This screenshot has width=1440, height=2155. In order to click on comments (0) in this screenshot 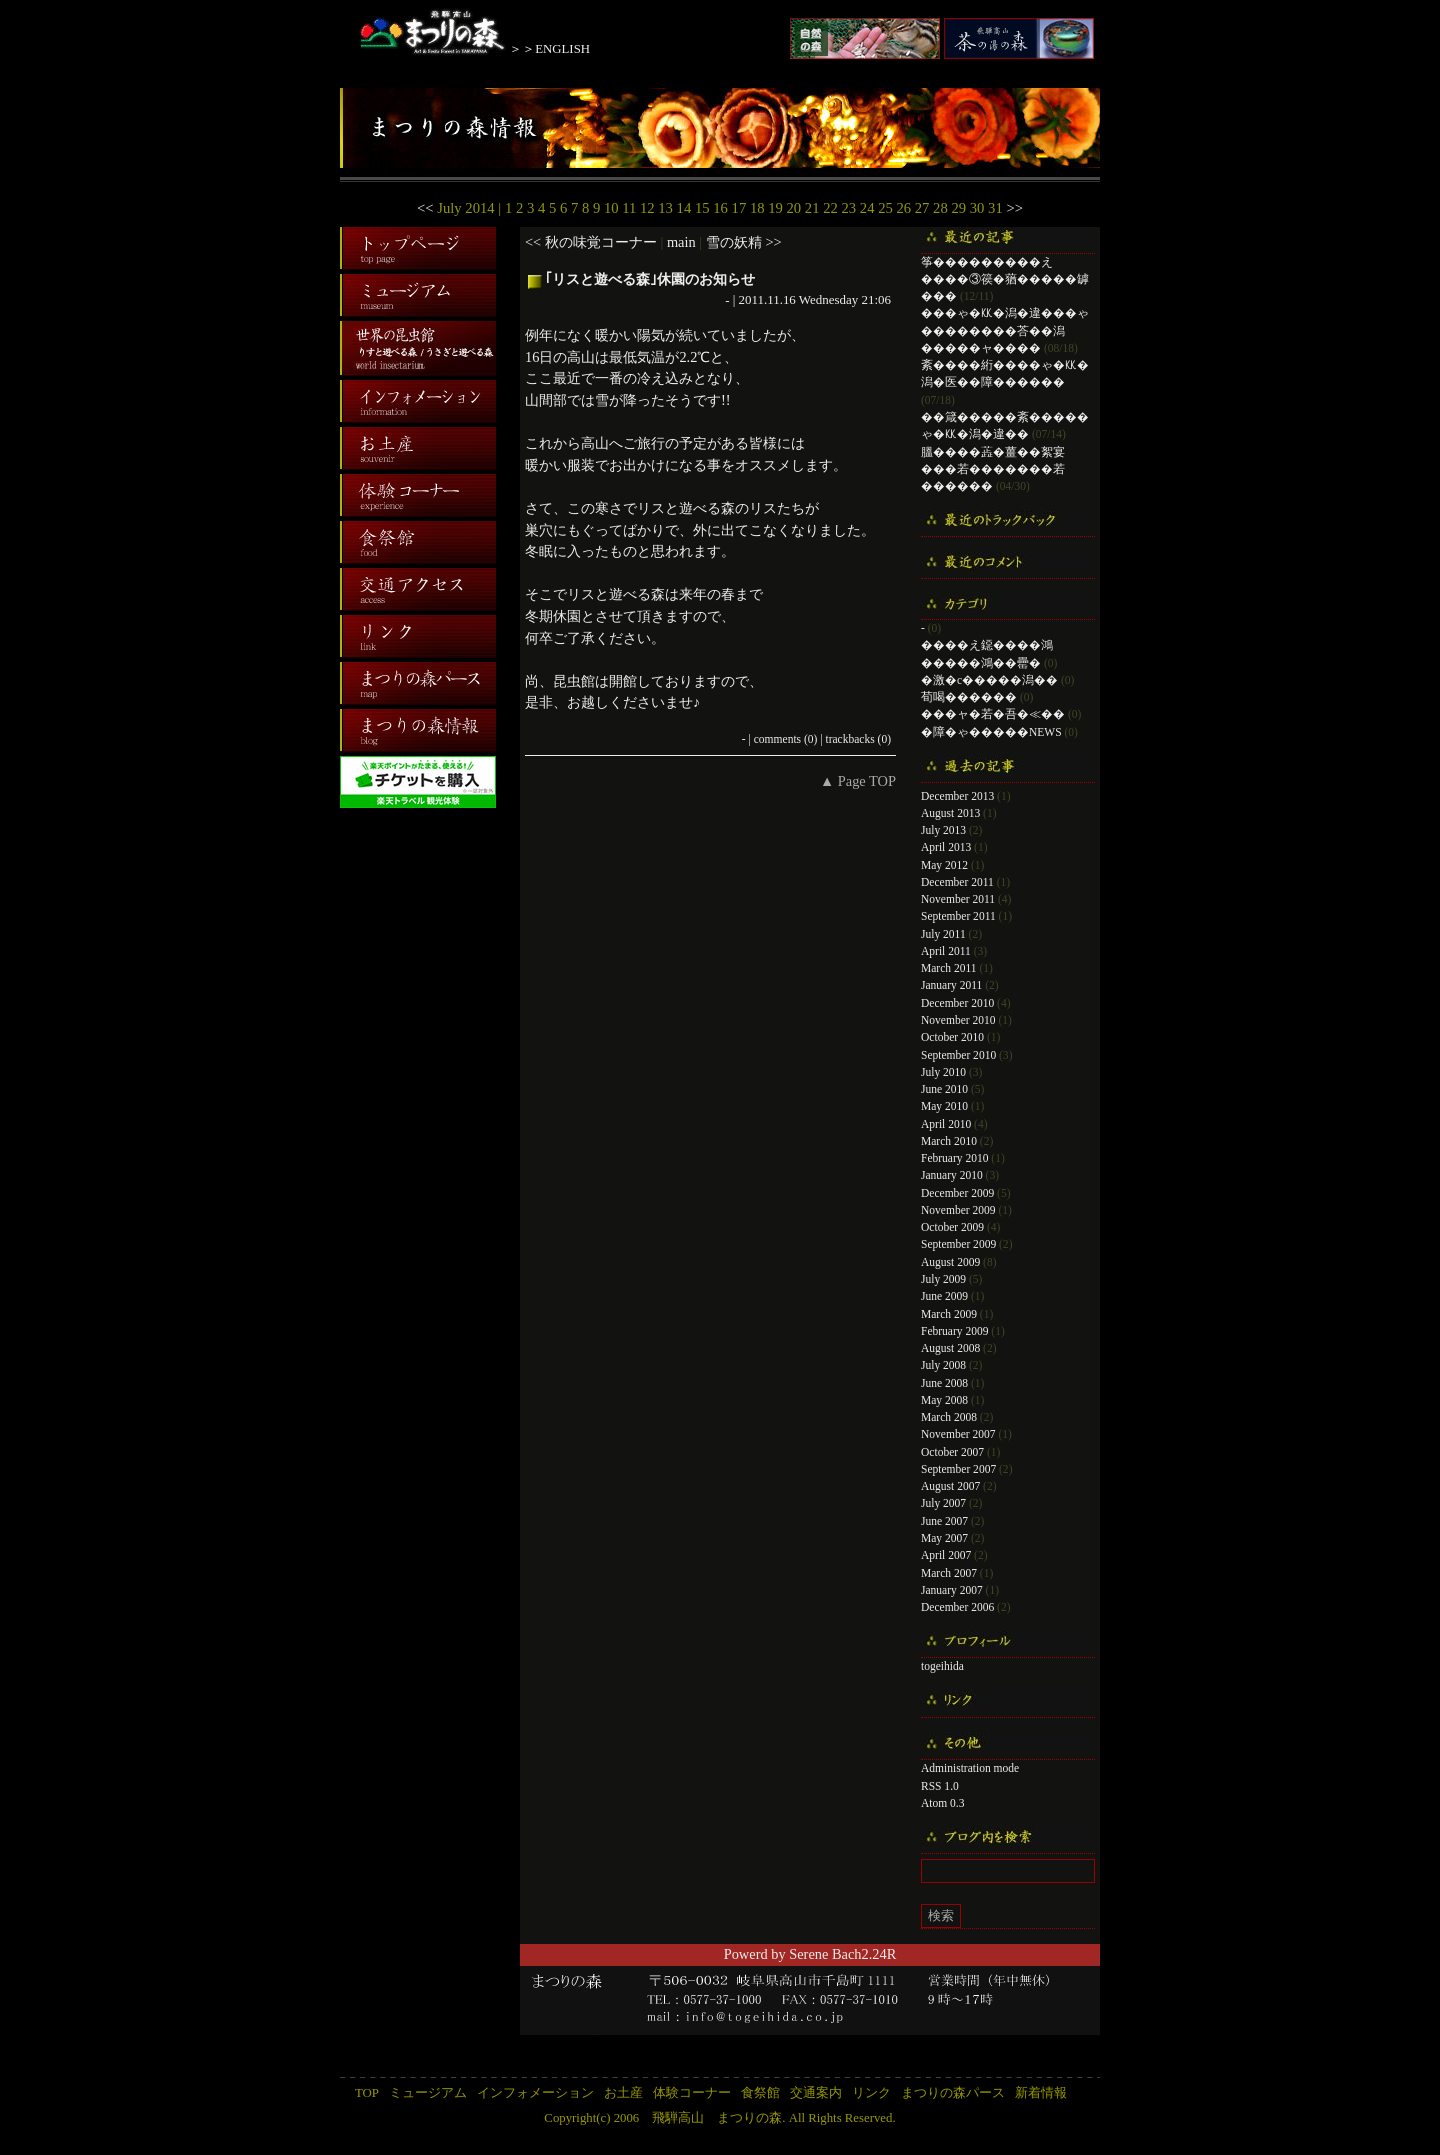, I will do `click(786, 739)`.